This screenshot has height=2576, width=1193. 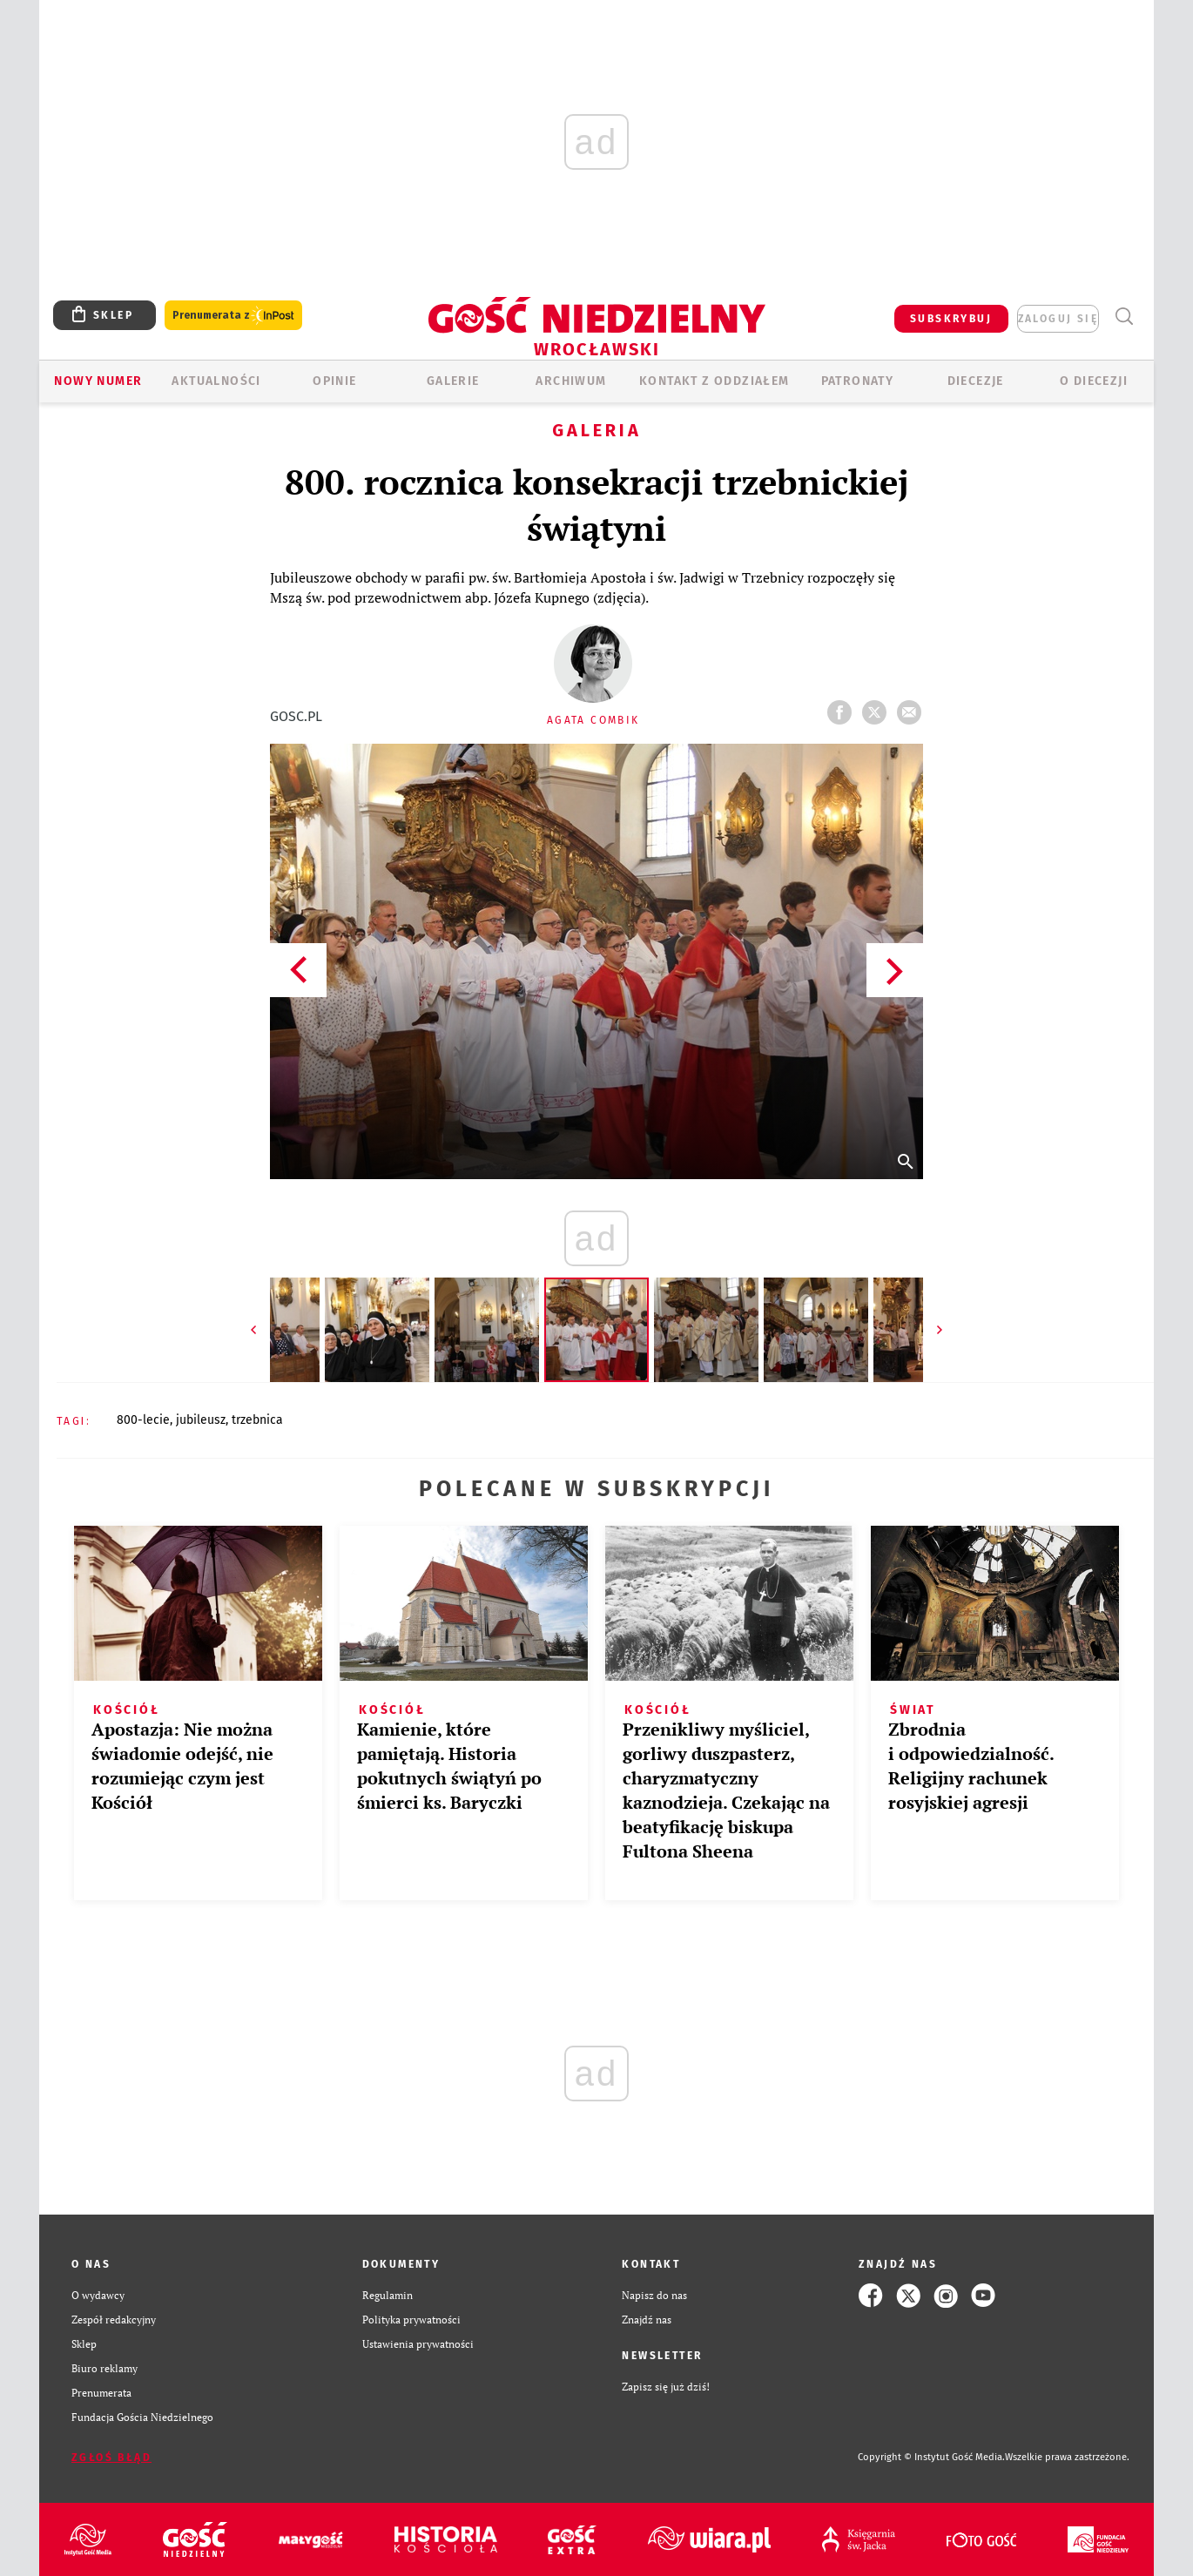 What do you see at coordinates (111, 2457) in the screenshot?
I see `Zgłoś błąd` at bounding box center [111, 2457].